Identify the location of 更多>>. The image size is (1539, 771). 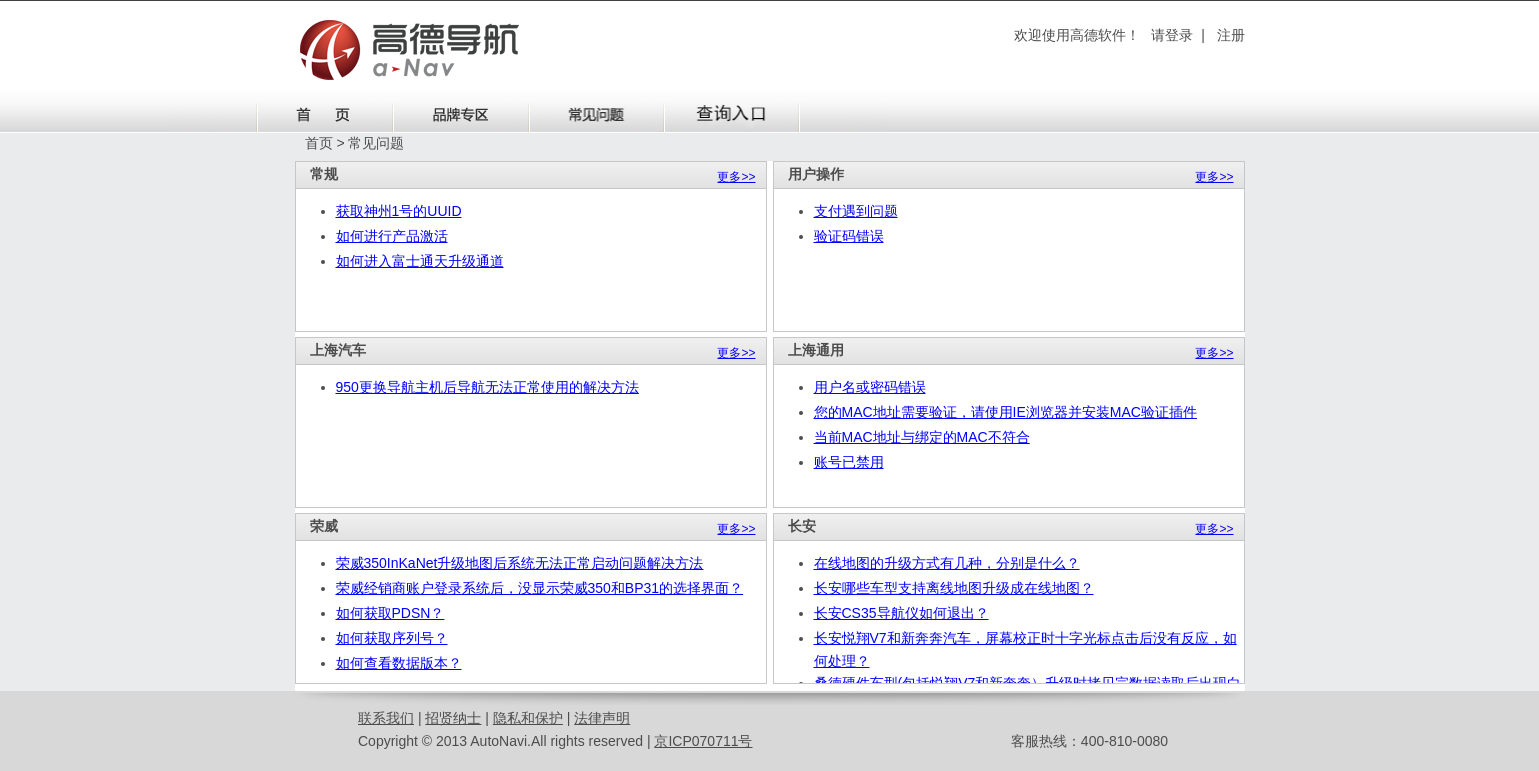
(736, 177).